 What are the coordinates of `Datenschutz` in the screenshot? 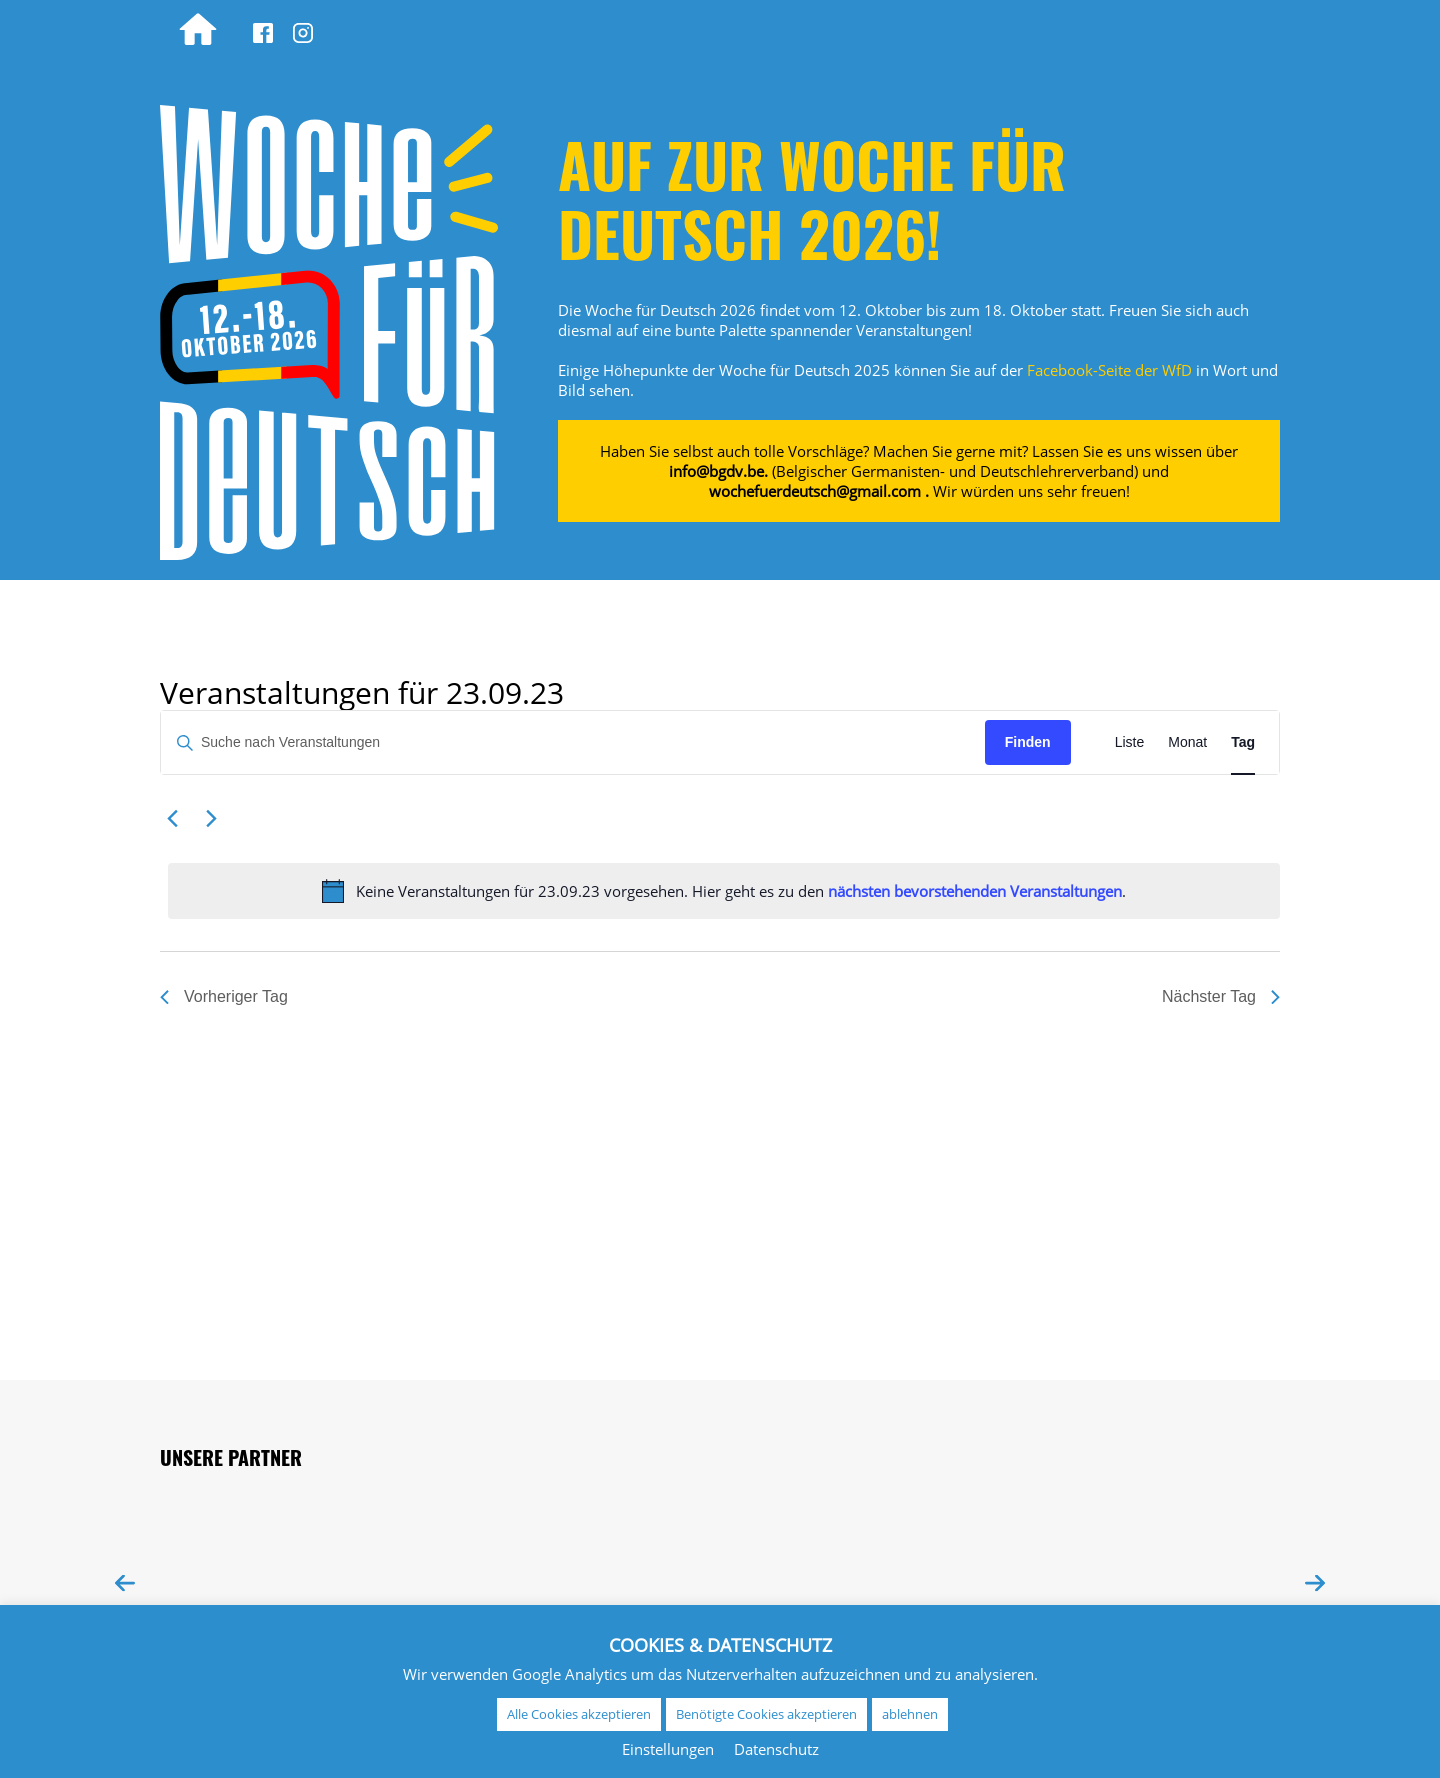 It's located at (776, 1749).